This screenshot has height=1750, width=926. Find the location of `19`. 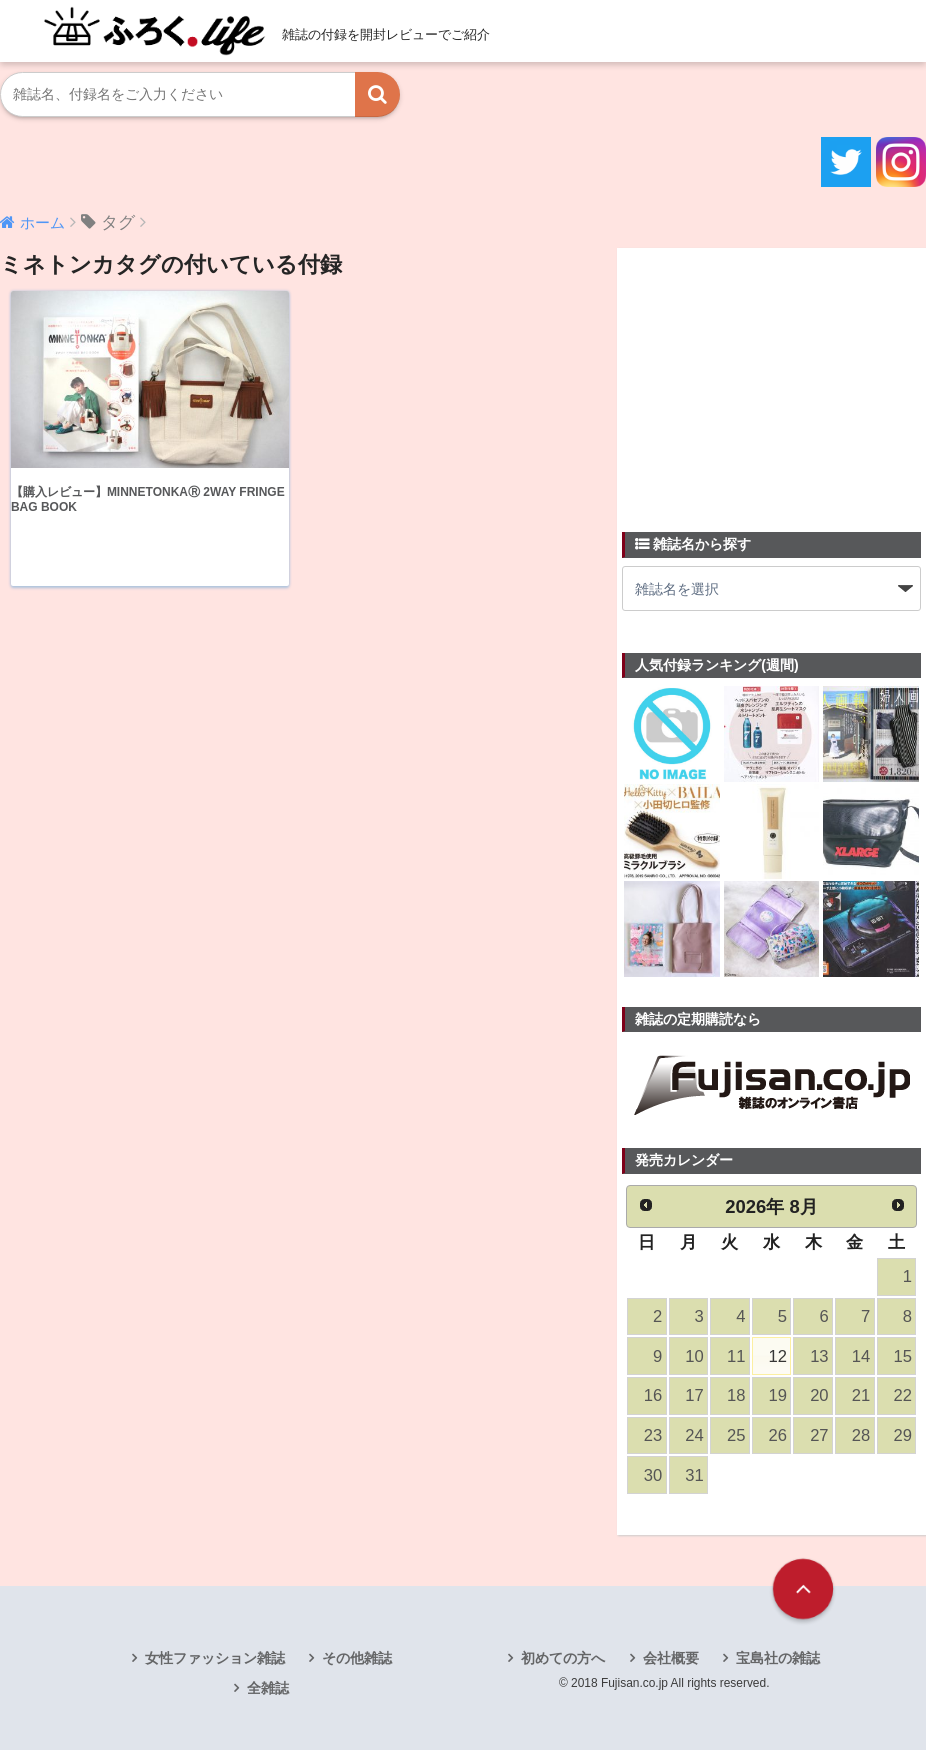

19 is located at coordinates (778, 1395).